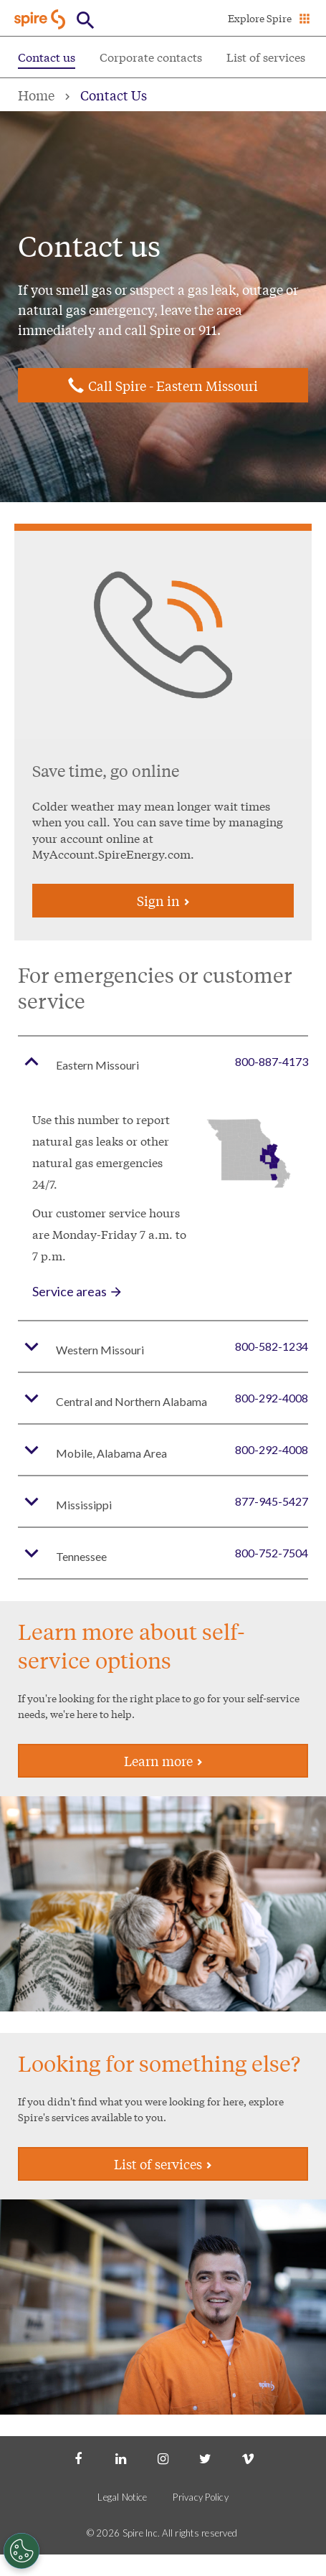 Image resolution: width=326 pixels, height=2576 pixels. What do you see at coordinates (85, 20) in the screenshot?
I see `[Open Button]` at bounding box center [85, 20].